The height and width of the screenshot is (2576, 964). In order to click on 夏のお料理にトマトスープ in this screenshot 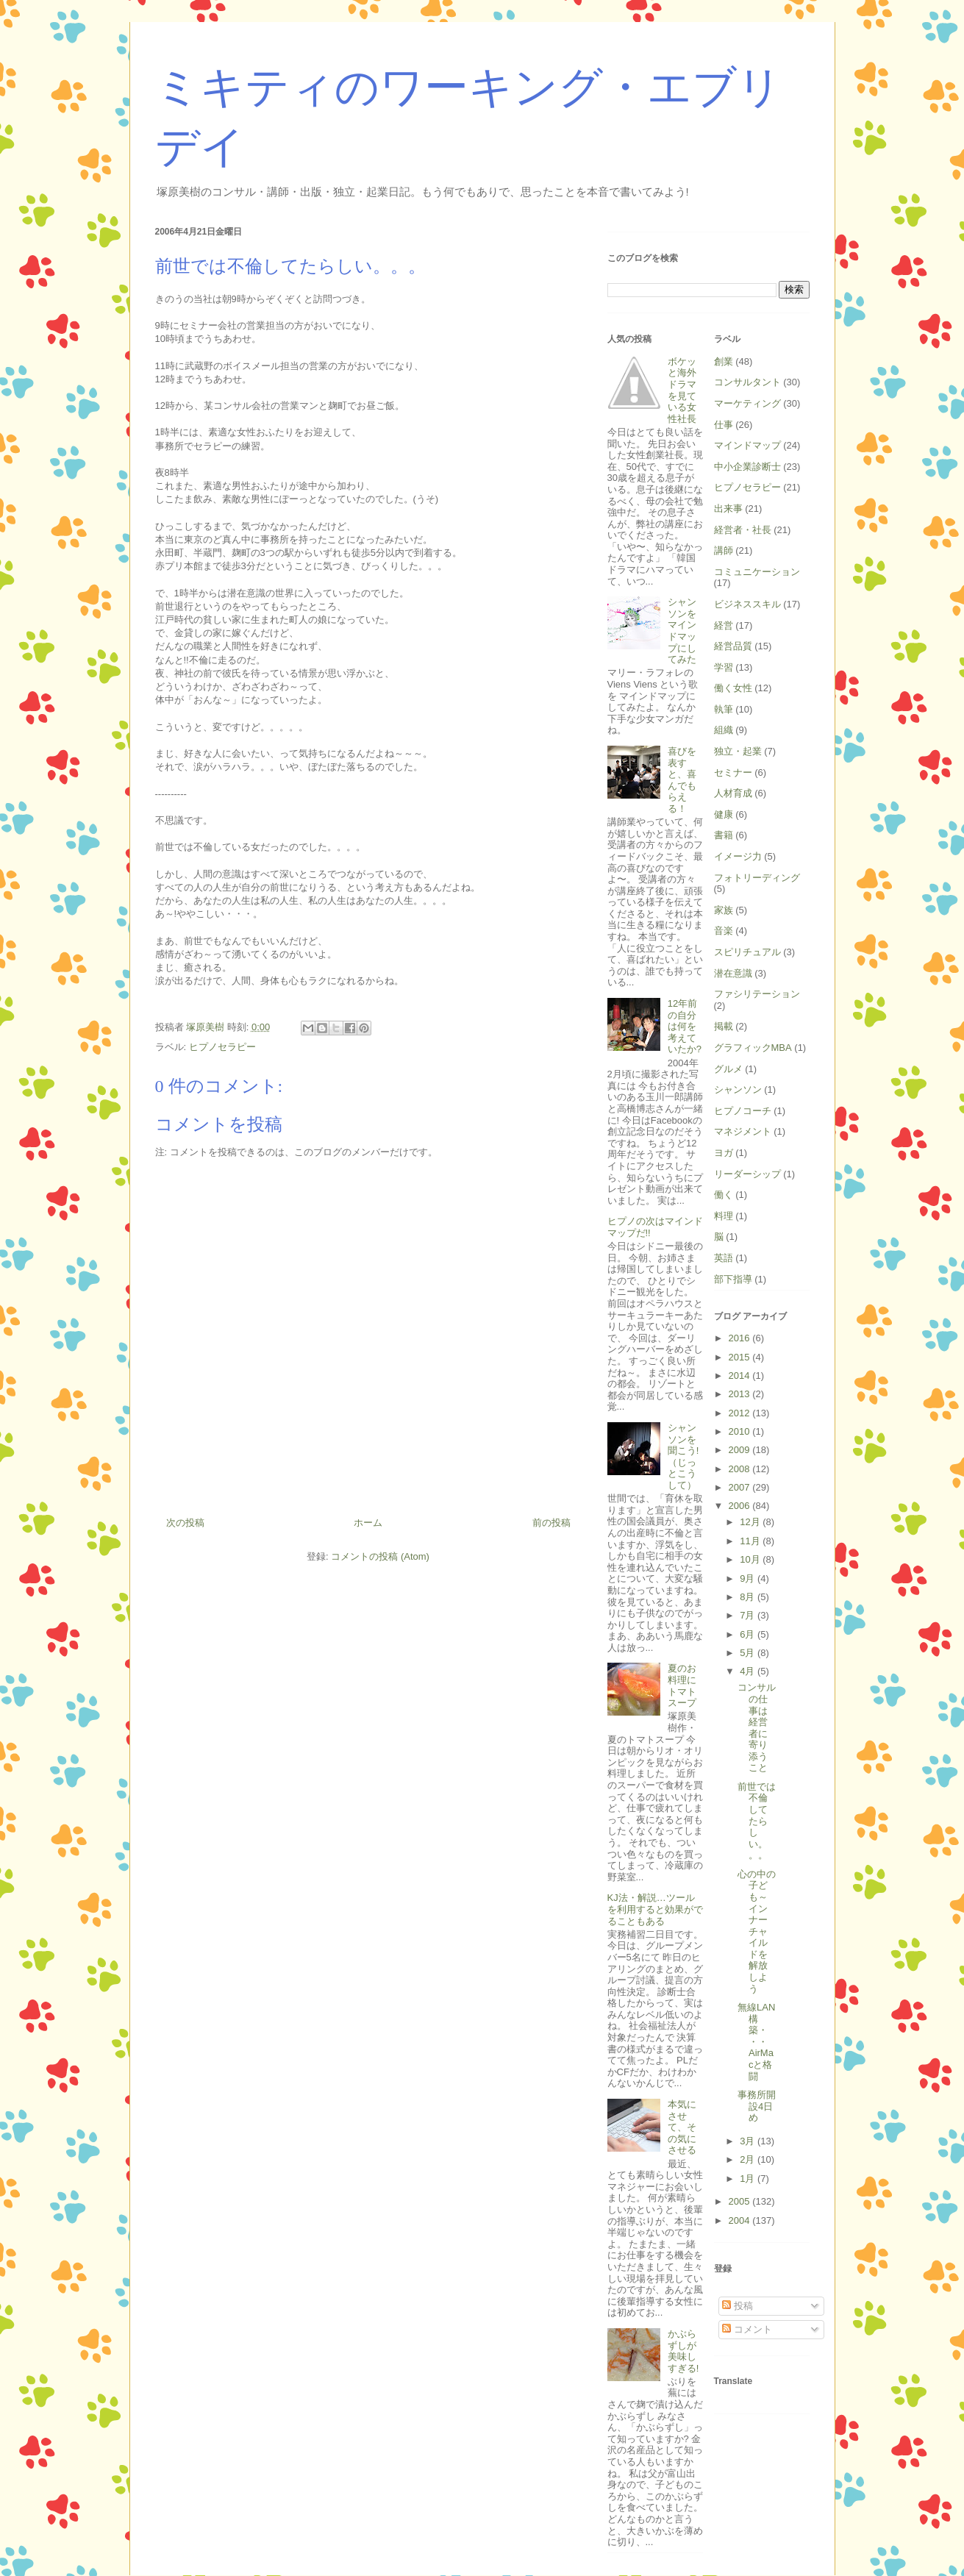, I will do `click(682, 1685)`.